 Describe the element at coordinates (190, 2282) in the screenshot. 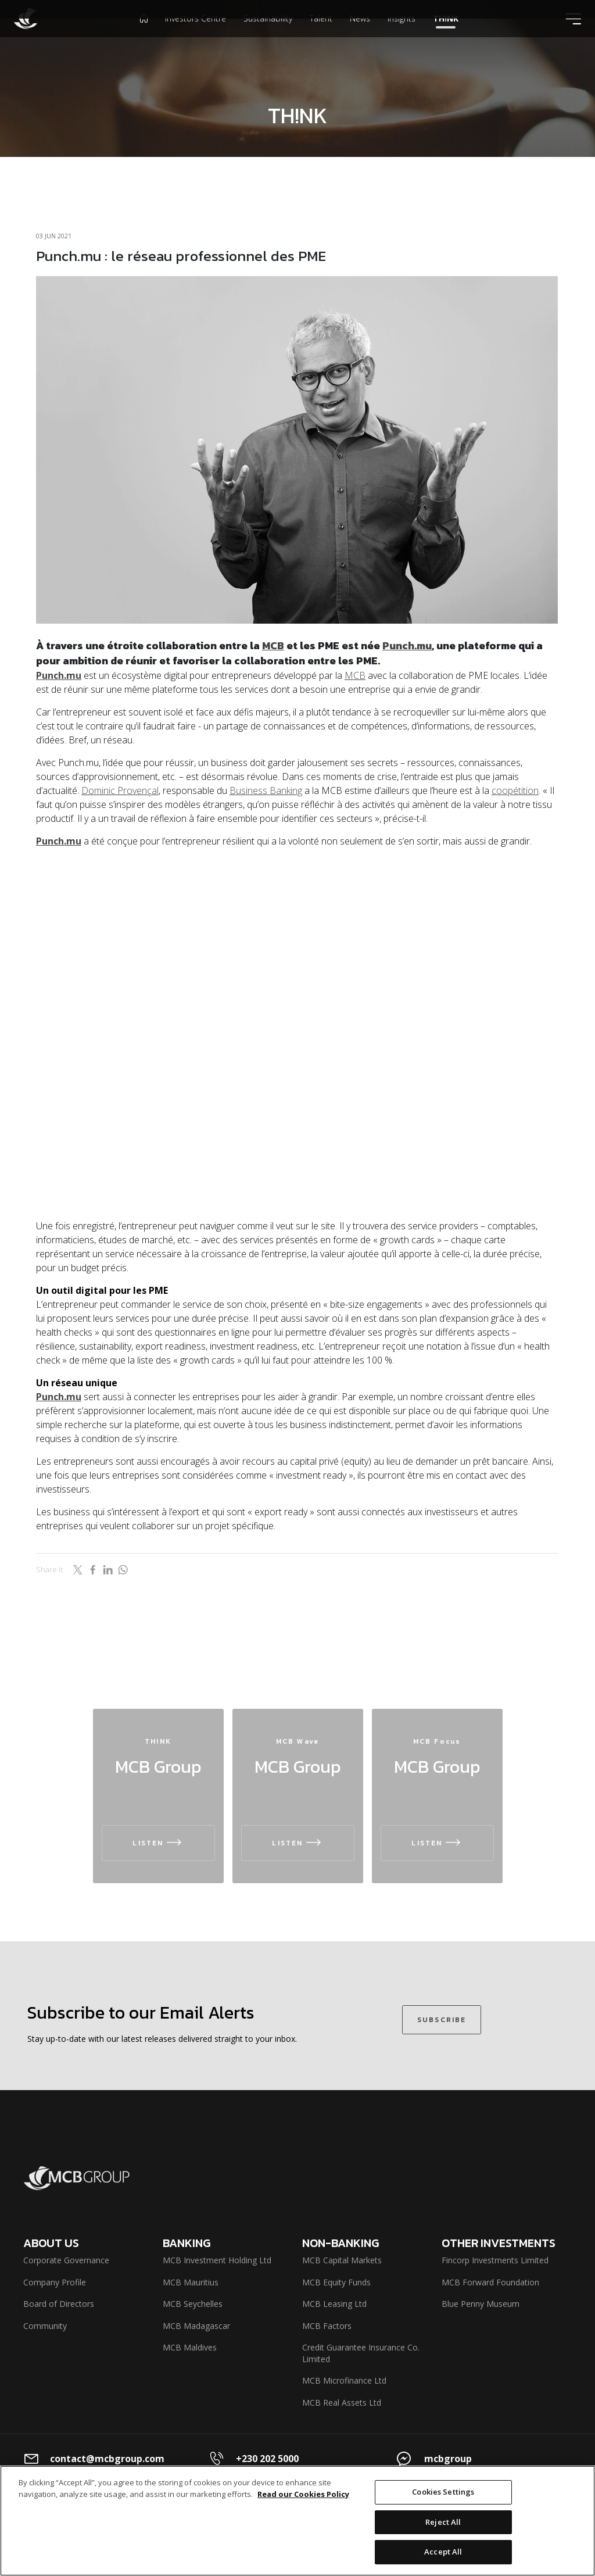

I see `MCB Mauritius` at that location.